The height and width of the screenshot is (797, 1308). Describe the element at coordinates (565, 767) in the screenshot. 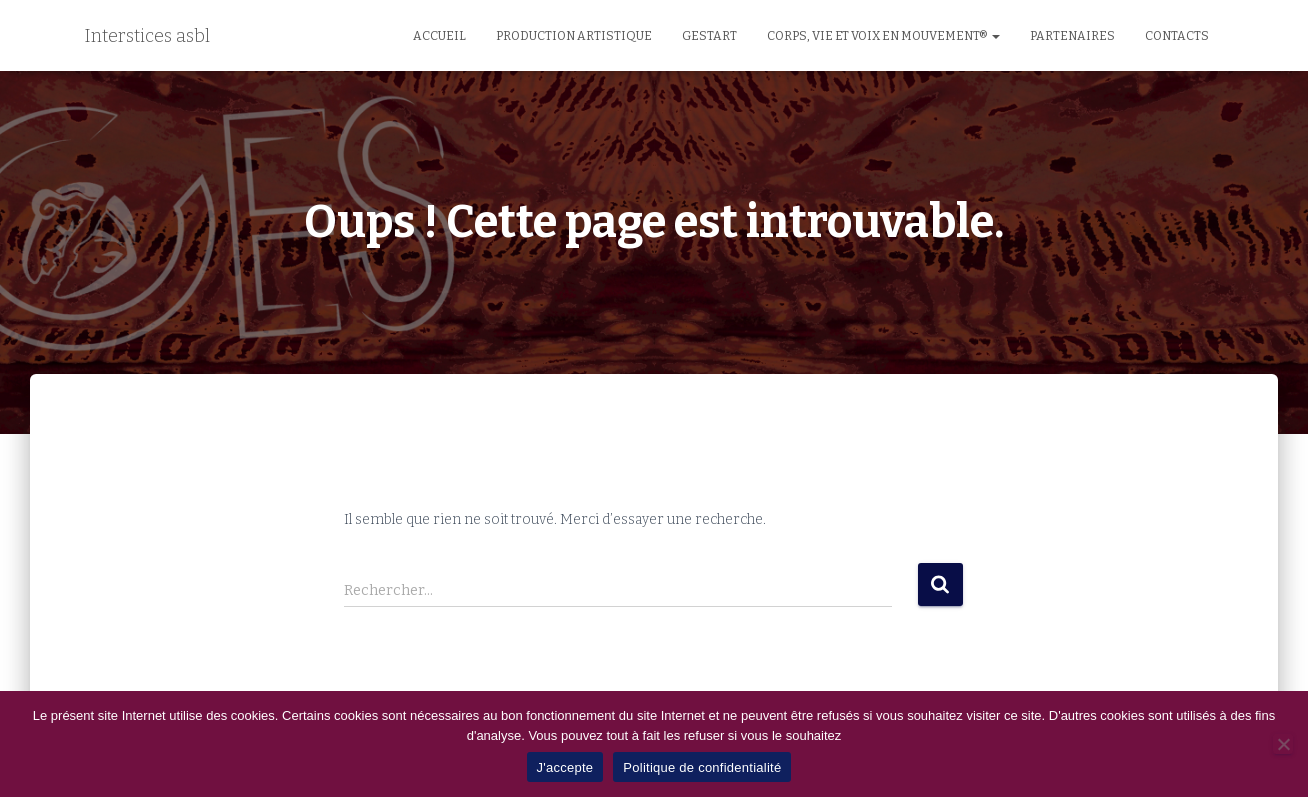

I see `J'accepte` at that location.